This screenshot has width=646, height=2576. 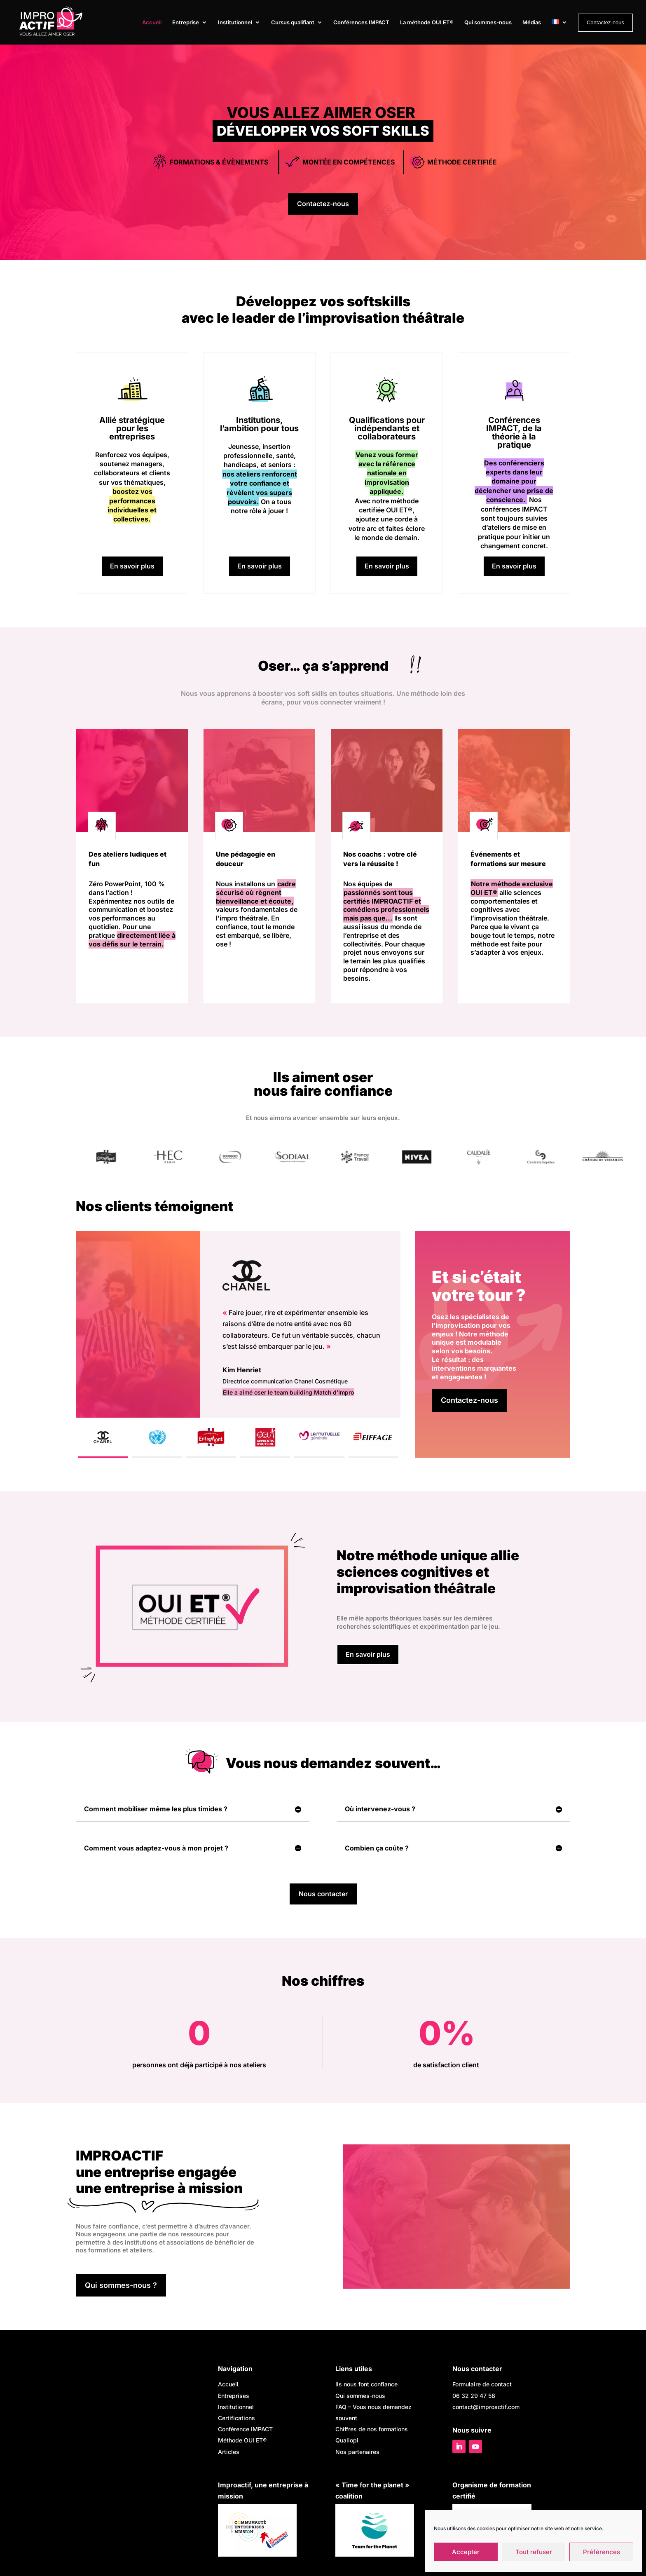 What do you see at coordinates (559, 31) in the screenshot?
I see `[menuitem]` at bounding box center [559, 31].